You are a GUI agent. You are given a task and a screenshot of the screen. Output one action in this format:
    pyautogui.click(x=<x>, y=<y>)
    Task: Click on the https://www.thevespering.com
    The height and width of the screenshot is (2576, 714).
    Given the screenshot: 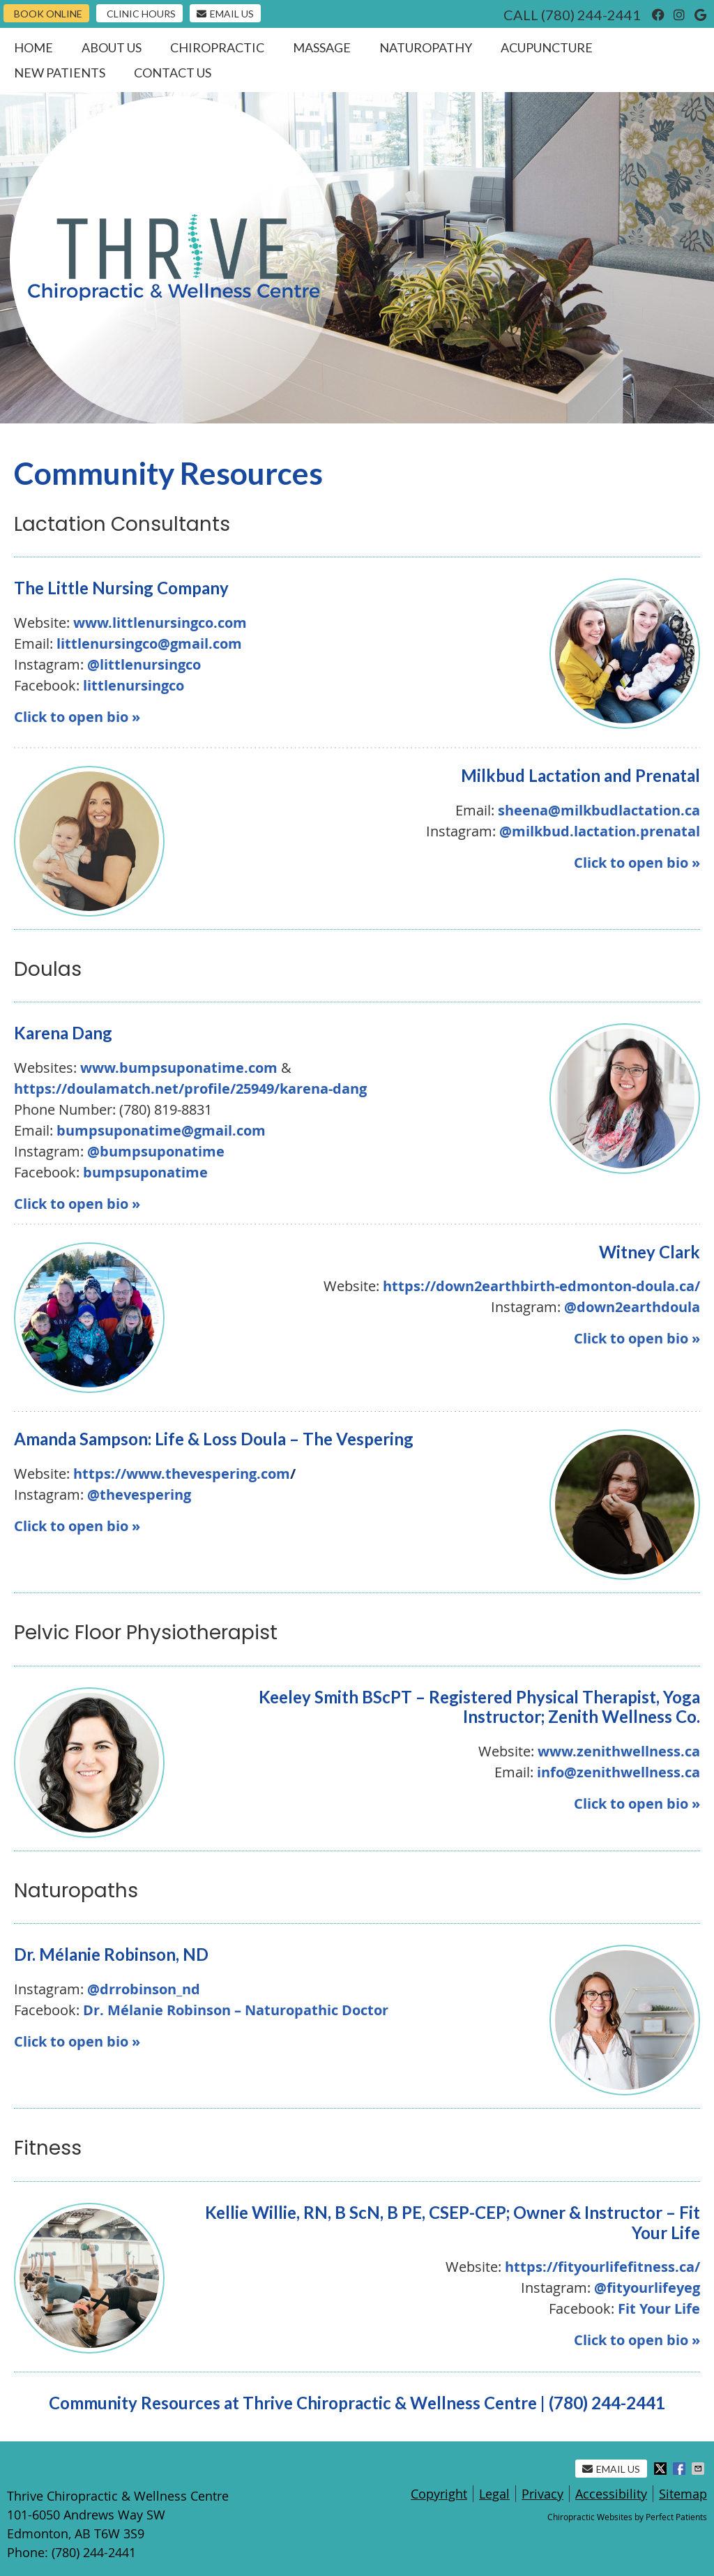 What is the action you would take?
    pyautogui.click(x=184, y=1473)
    